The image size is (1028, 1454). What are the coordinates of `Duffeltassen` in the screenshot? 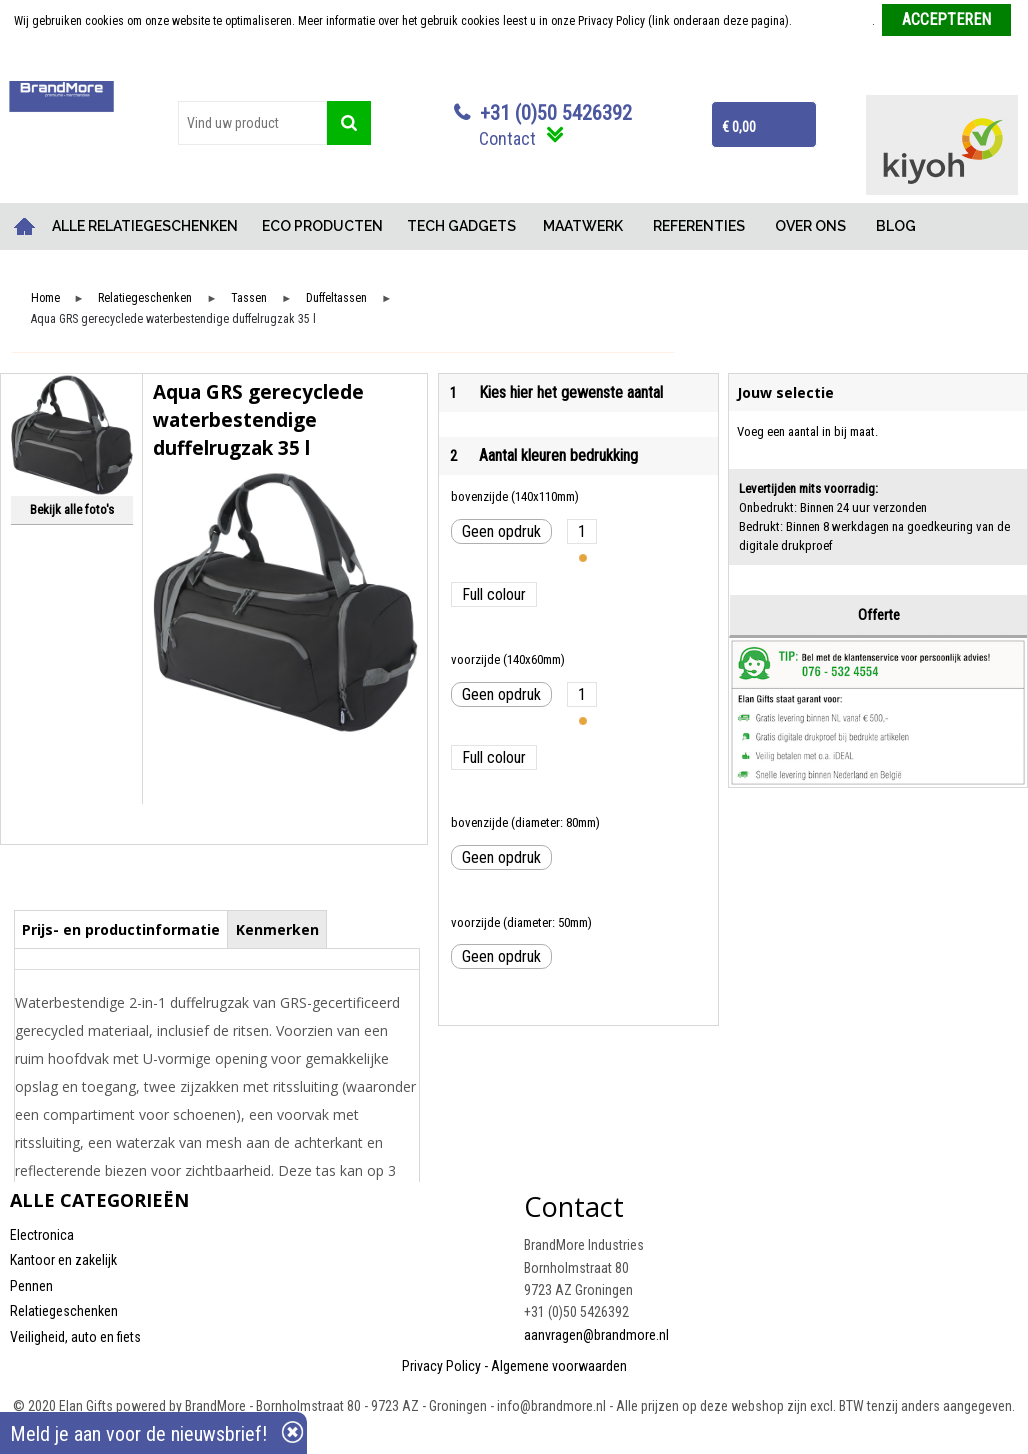 It's located at (336, 298).